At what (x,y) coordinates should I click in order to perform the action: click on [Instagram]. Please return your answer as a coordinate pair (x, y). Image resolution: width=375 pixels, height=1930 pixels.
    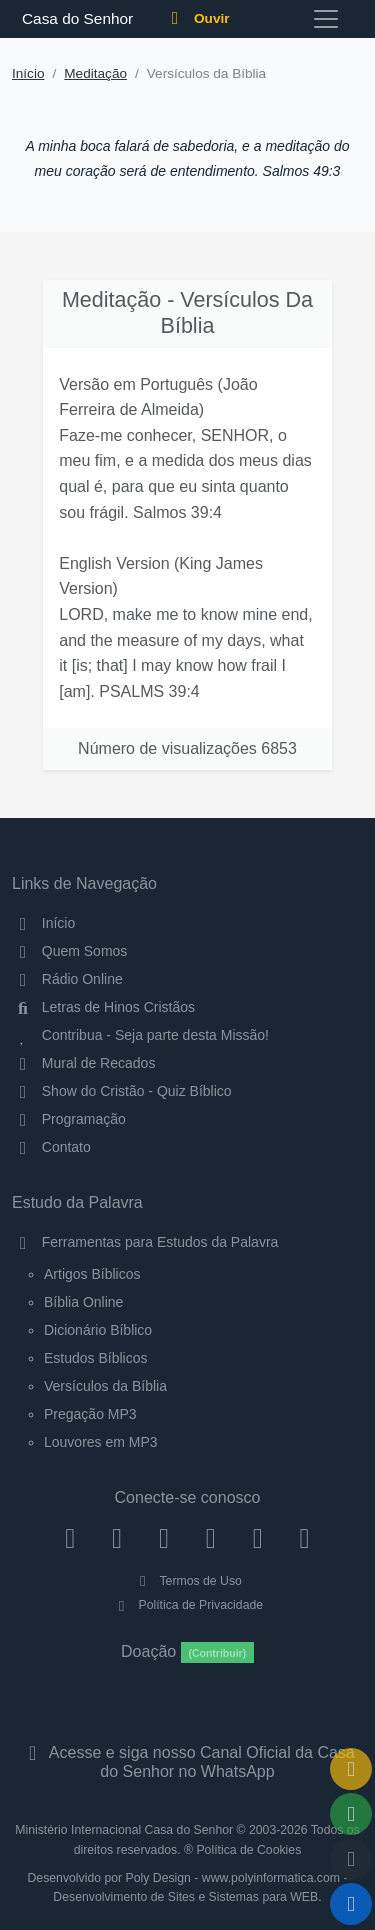
    Looking at the image, I should click on (117, 1537).